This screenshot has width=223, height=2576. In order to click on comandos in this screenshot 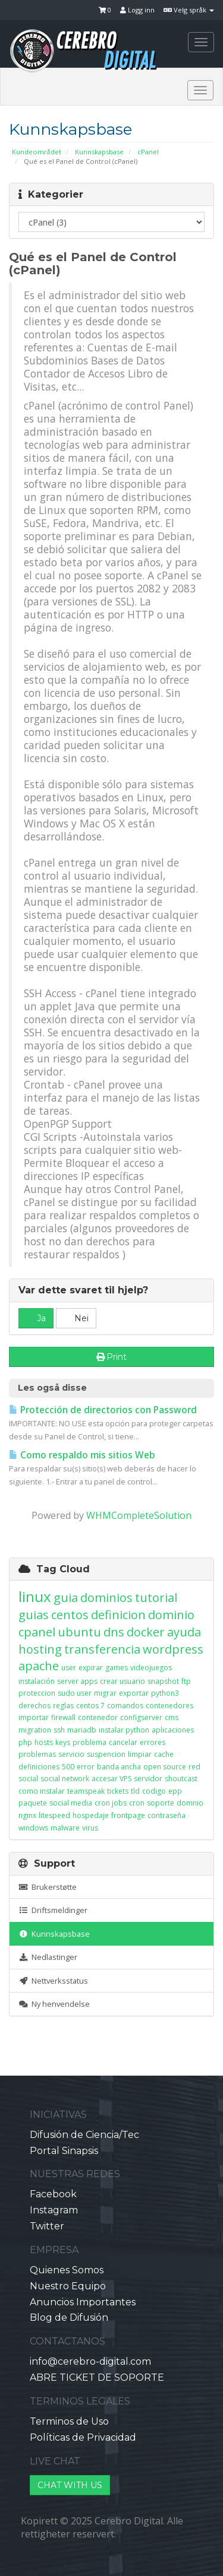, I will do `click(125, 1706)`.